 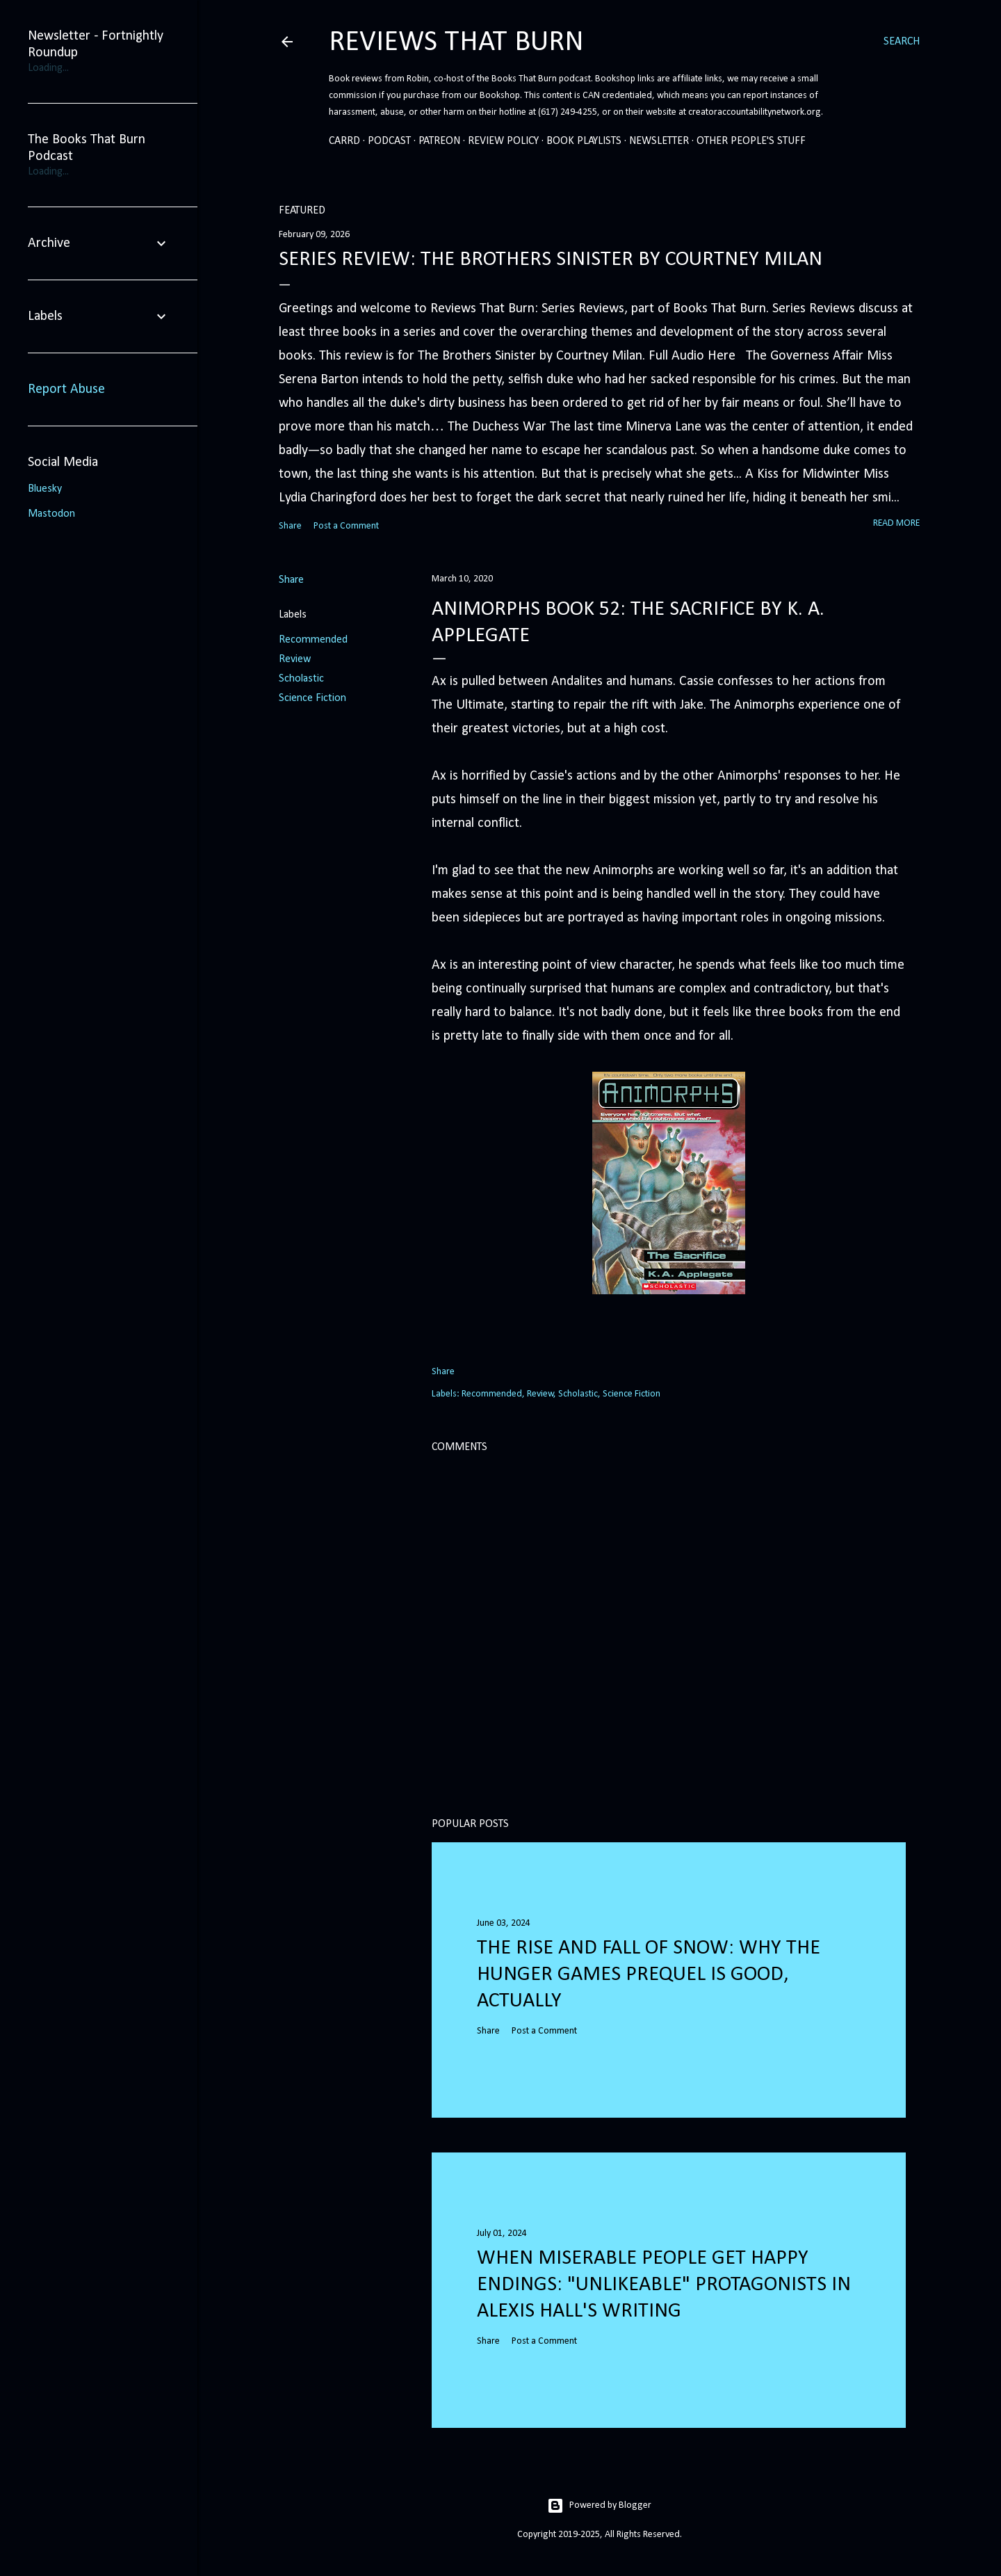 What do you see at coordinates (290, 526) in the screenshot?
I see `Share [button]` at bounding box center [290, 526].